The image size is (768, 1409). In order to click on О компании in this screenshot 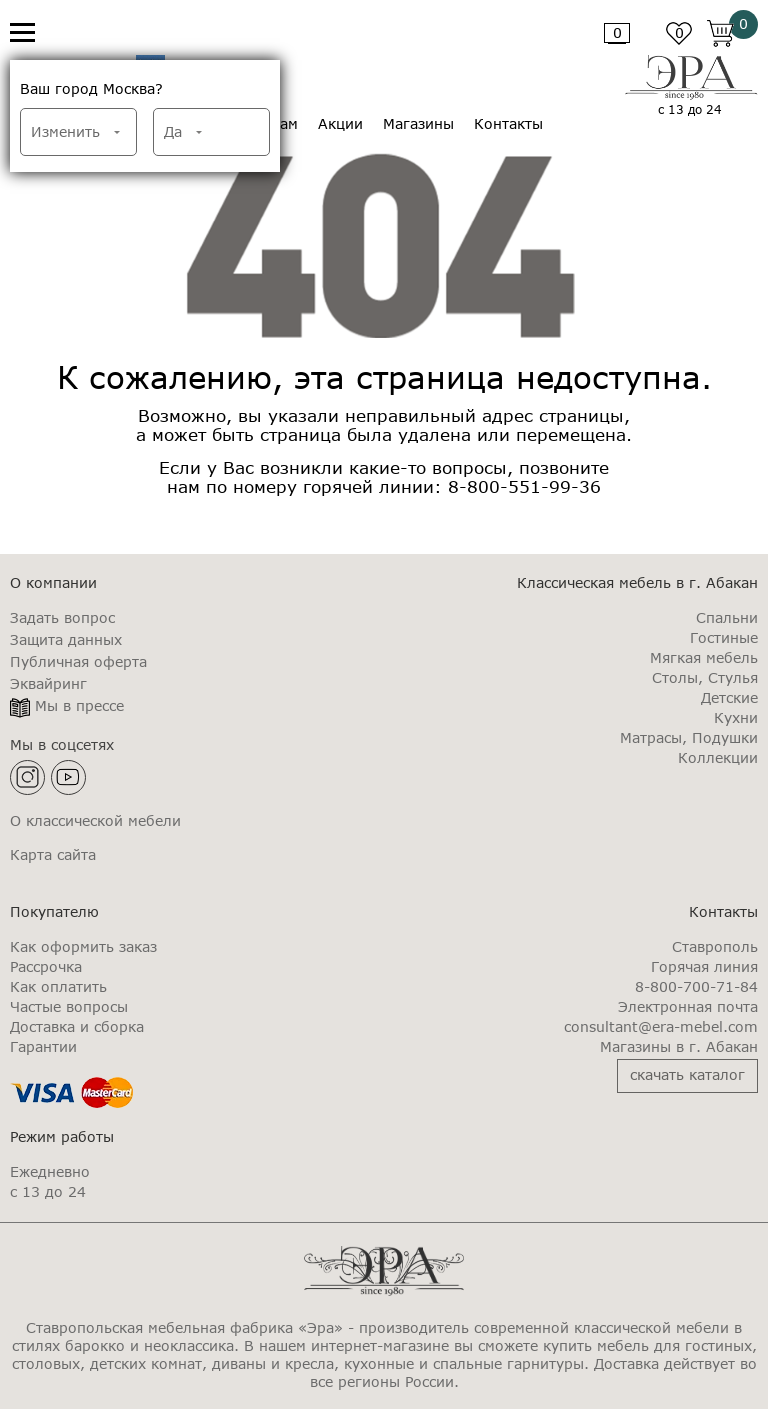, I will do `click(53, 582)`.